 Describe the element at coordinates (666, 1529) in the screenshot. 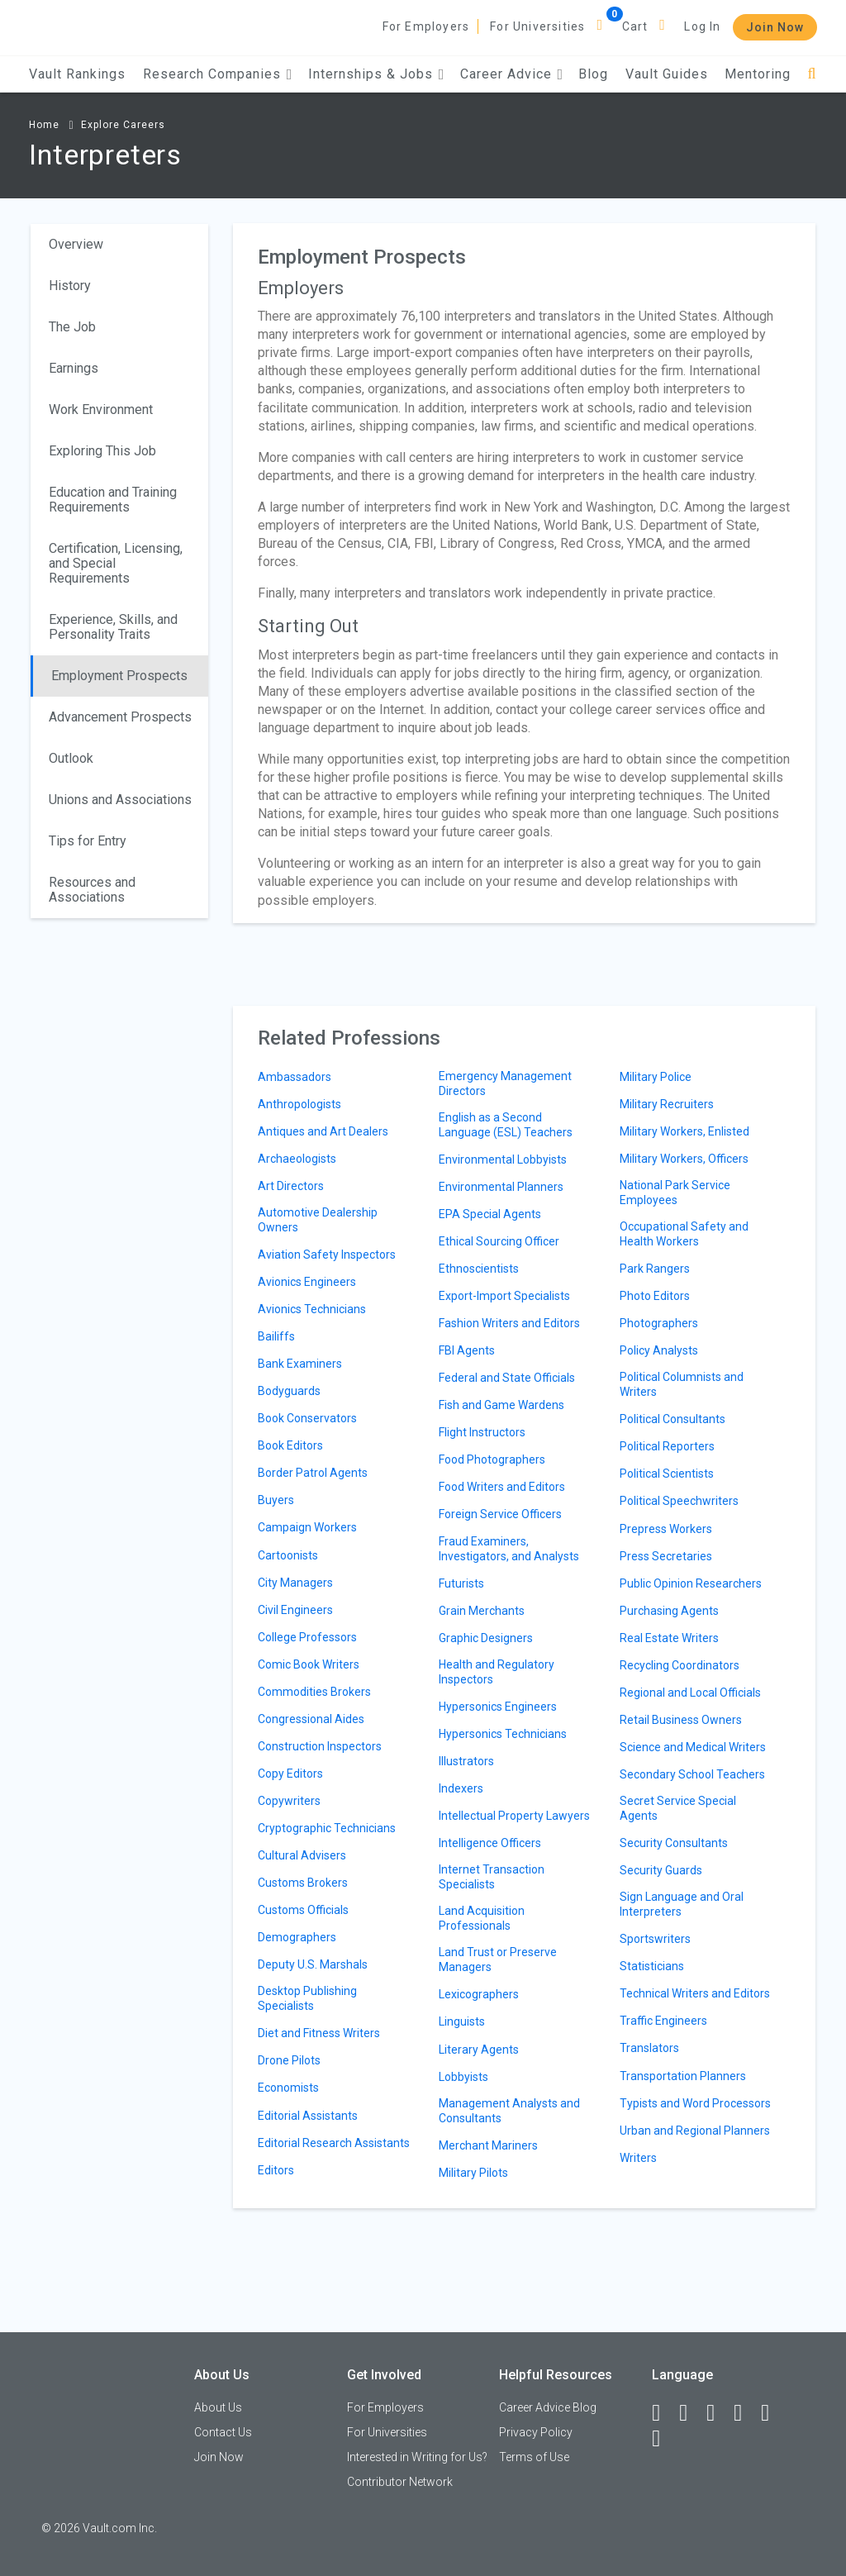

I see `Prepress Workers` at that location.